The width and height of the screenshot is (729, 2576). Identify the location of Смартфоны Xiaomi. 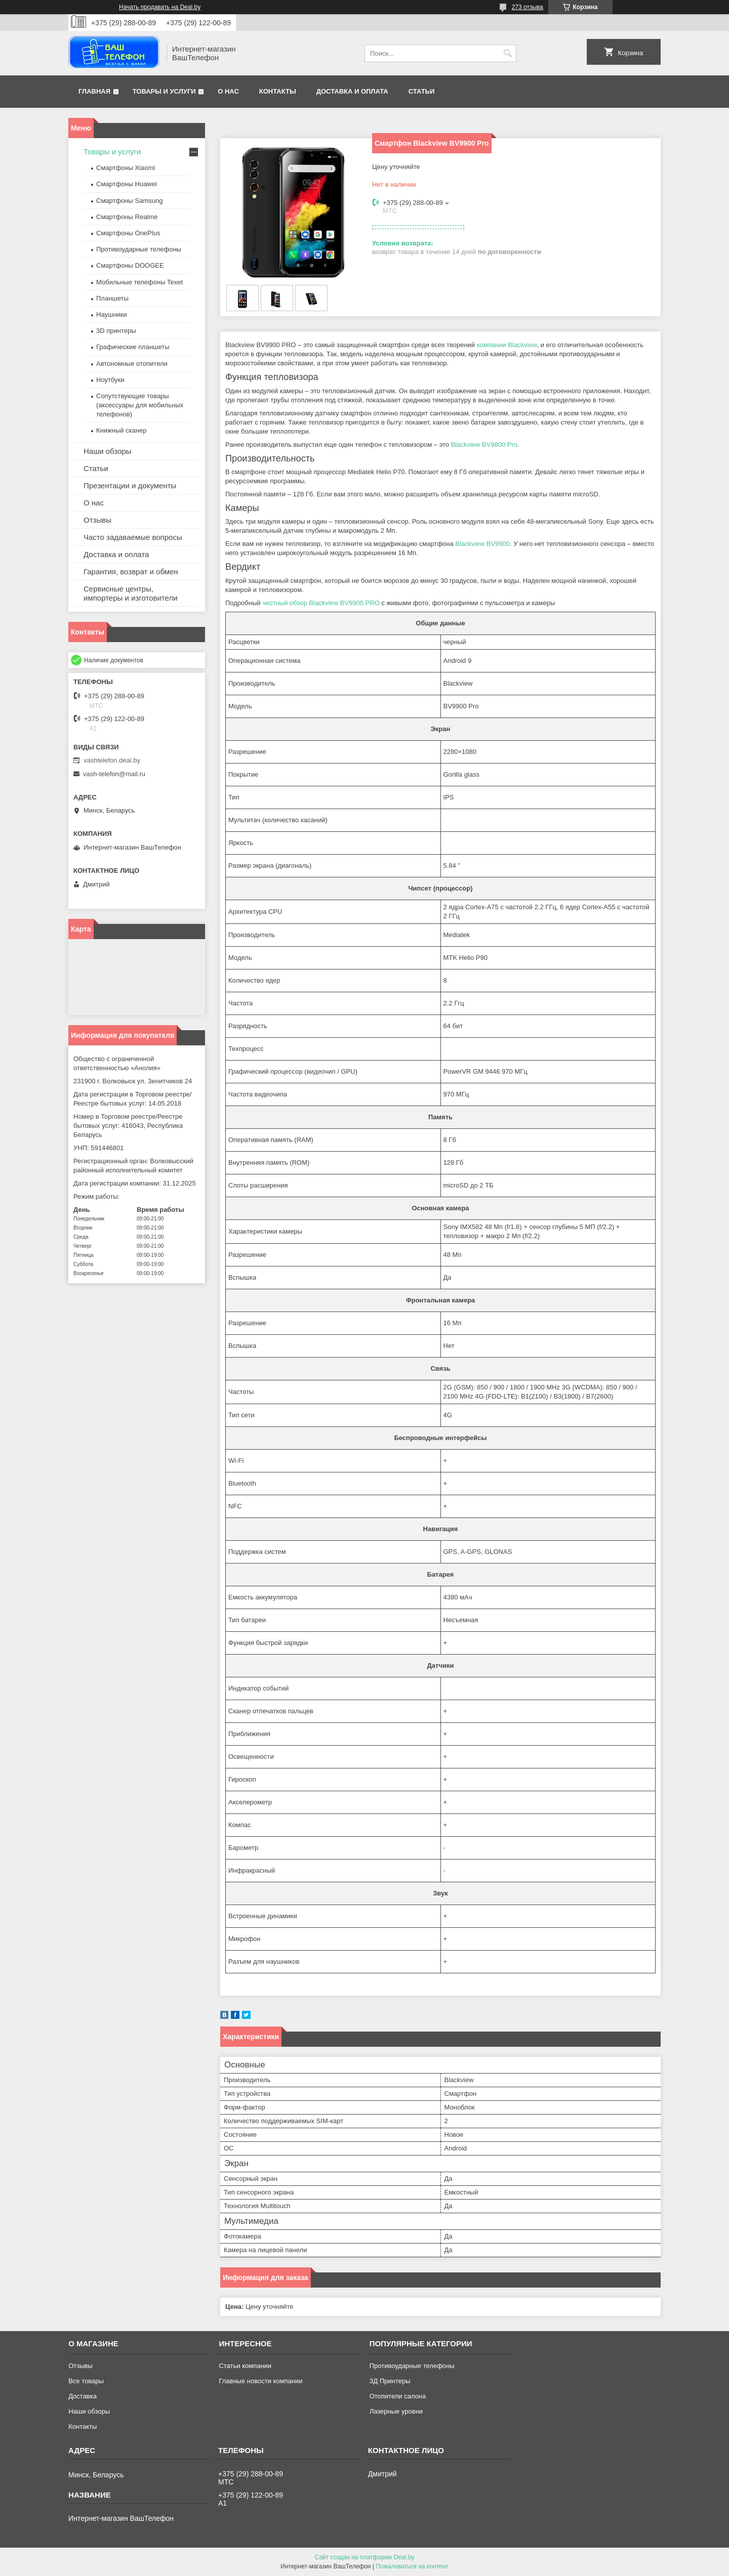
(125, 168).